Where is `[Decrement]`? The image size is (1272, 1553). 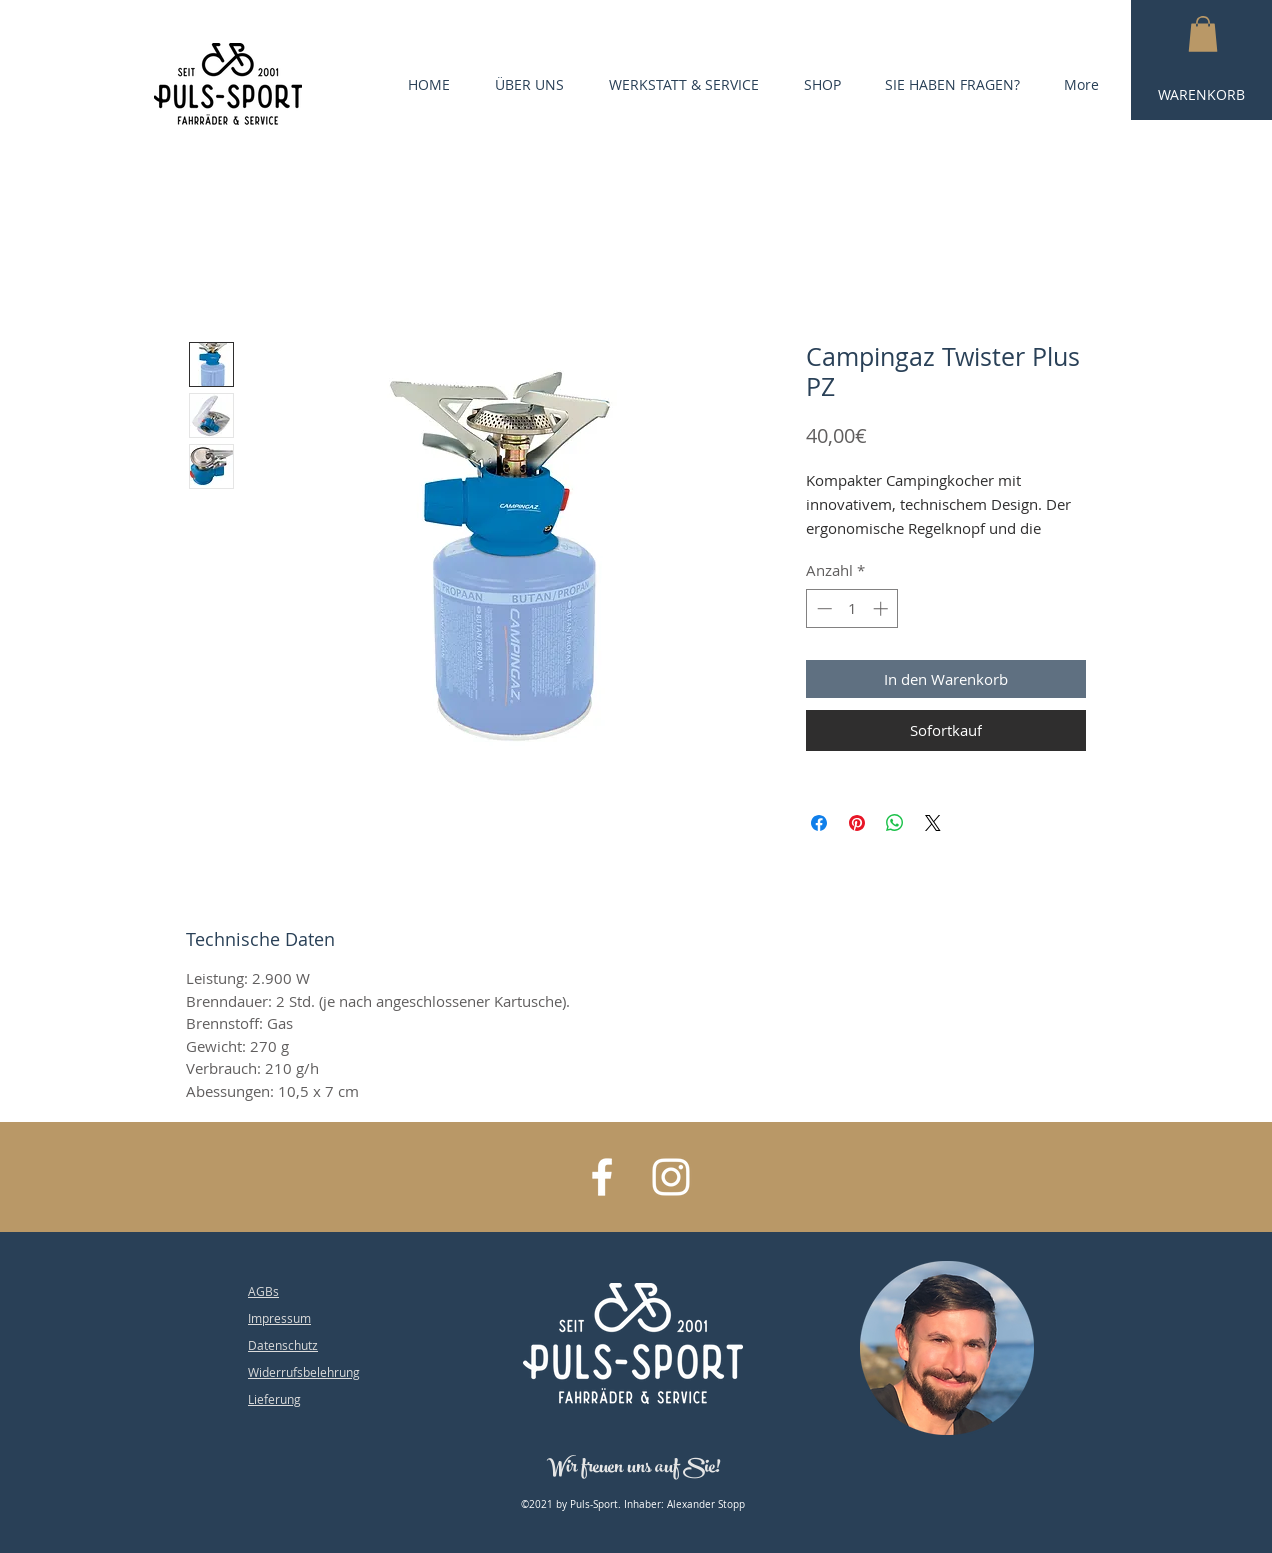 [Decrement] is located at coordinates (822, 608).